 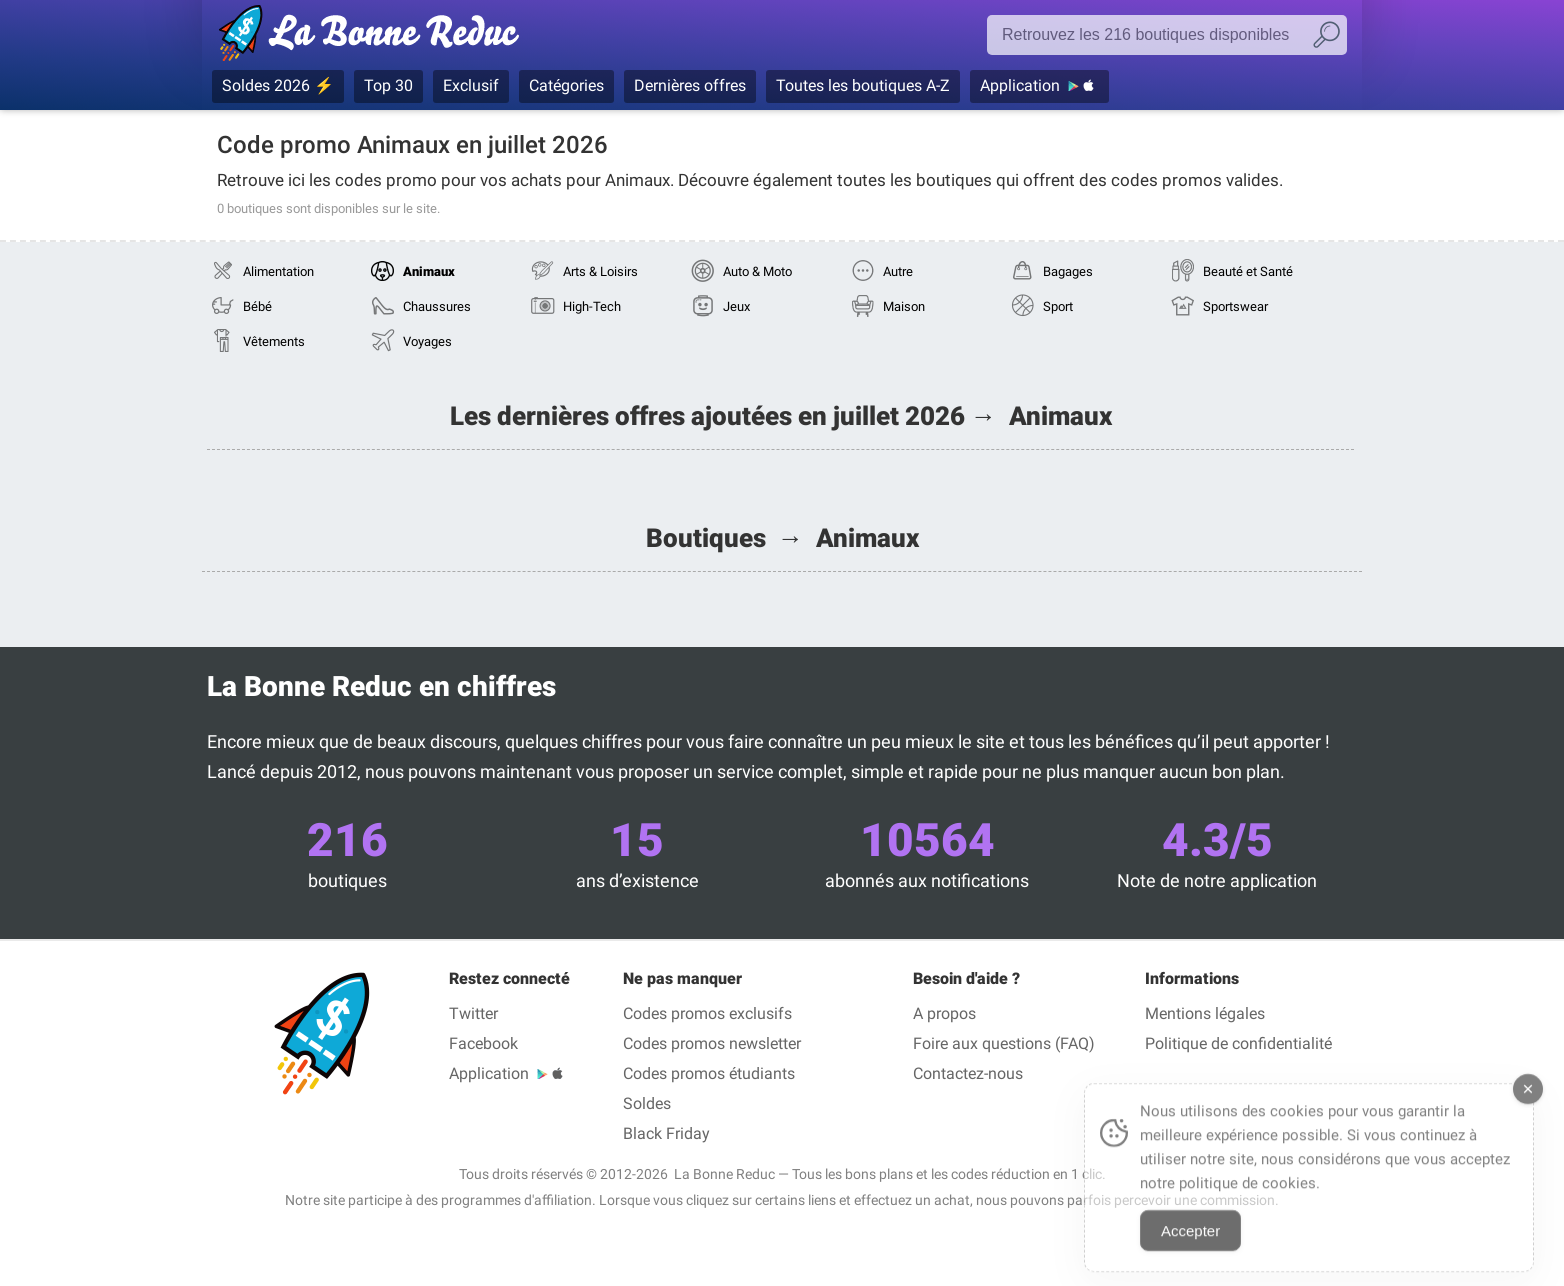 I want to click on Foire aux questions (FAQ), so click(x=1004, y=1043).